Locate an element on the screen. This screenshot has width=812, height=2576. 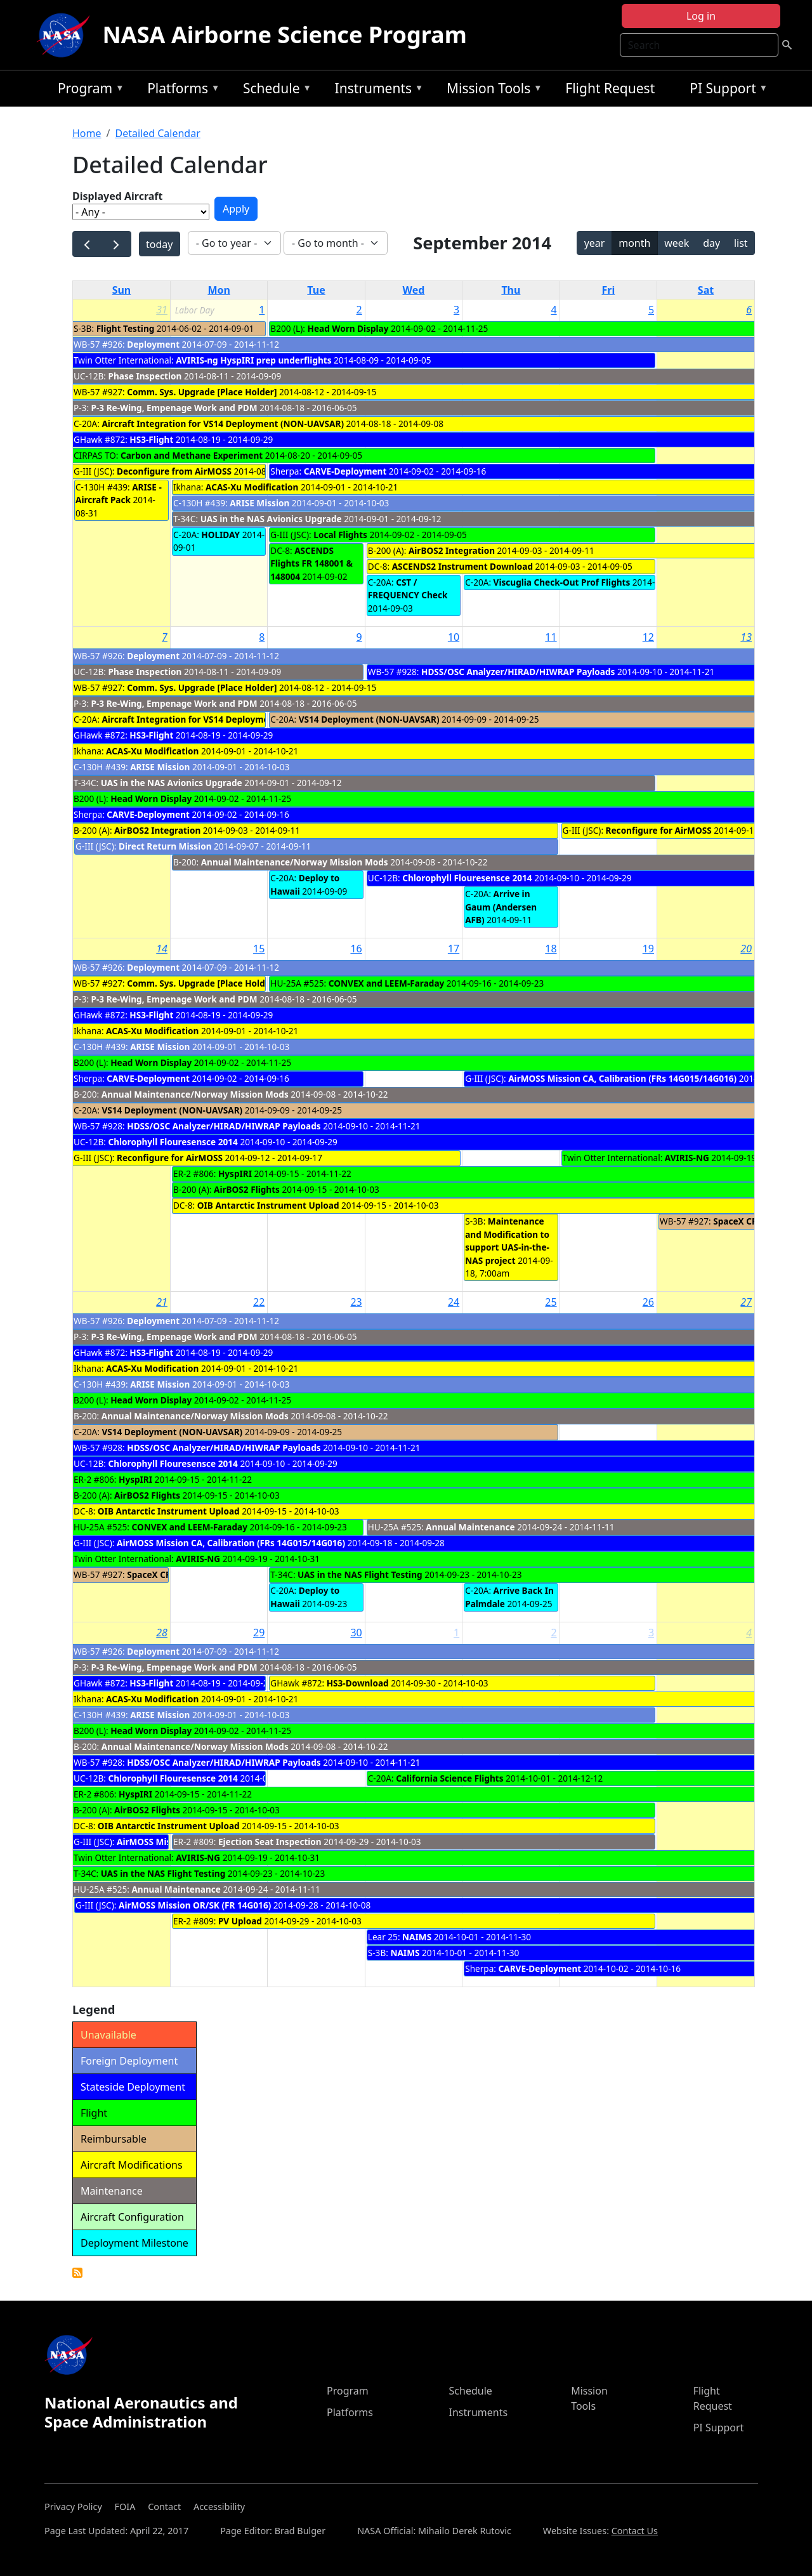
Annual Maintenance is located at coordinates (470, 1527).